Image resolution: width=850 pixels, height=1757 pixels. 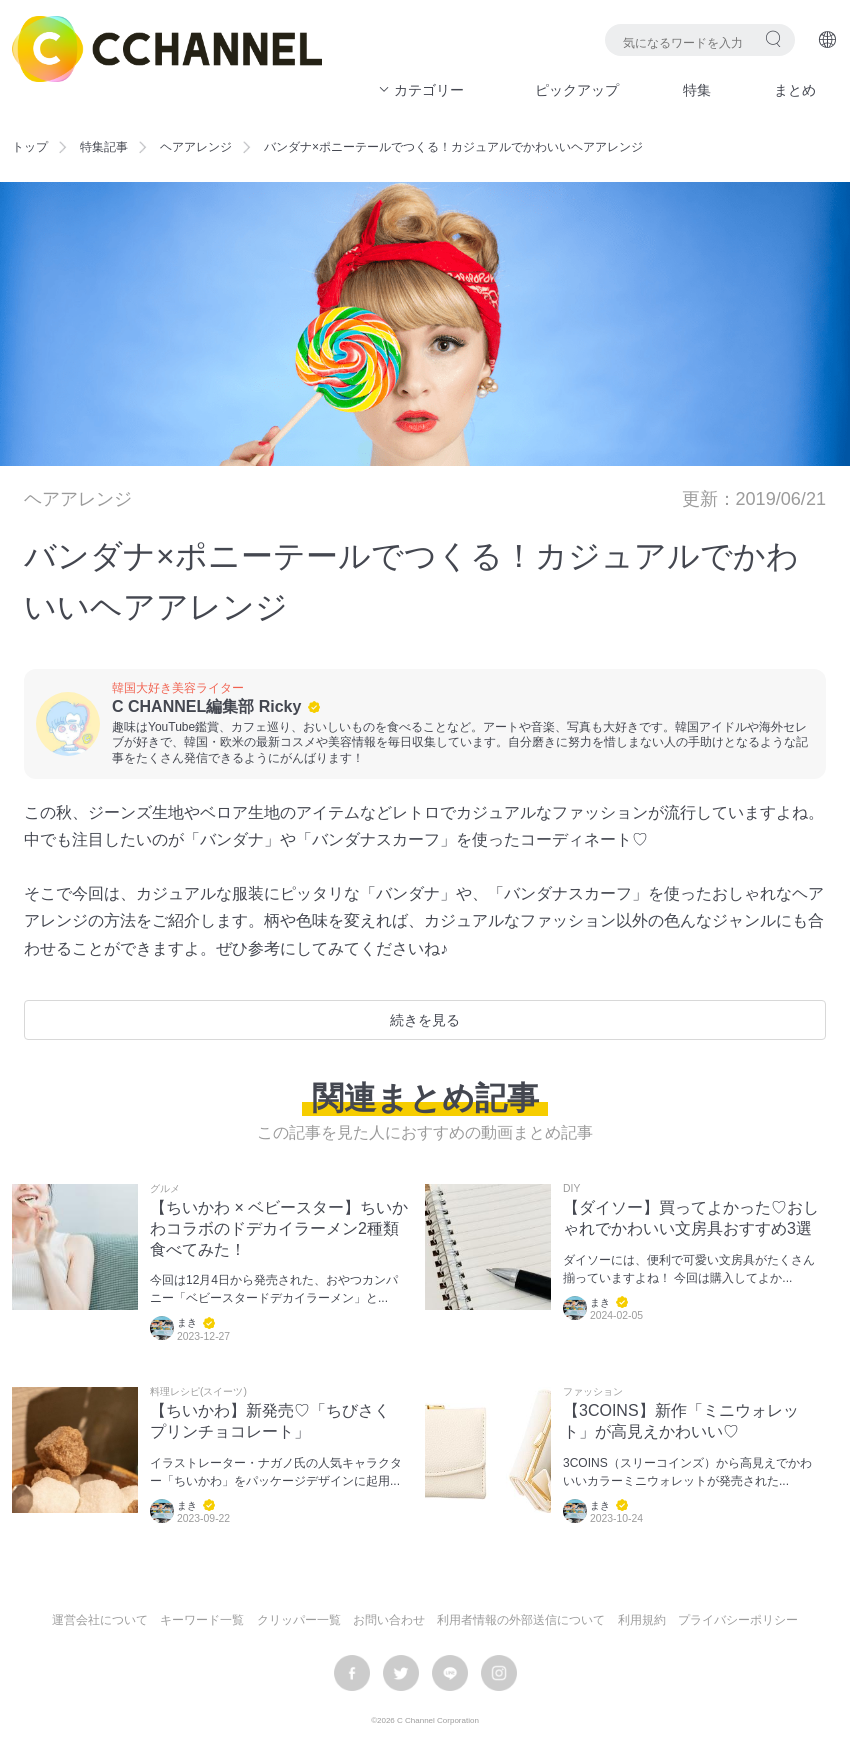 What do you see at coordinates (198, 1392) in the screenshot?
I see `料理レシピ(スイーツ)` at bounding box center [198, 1392].